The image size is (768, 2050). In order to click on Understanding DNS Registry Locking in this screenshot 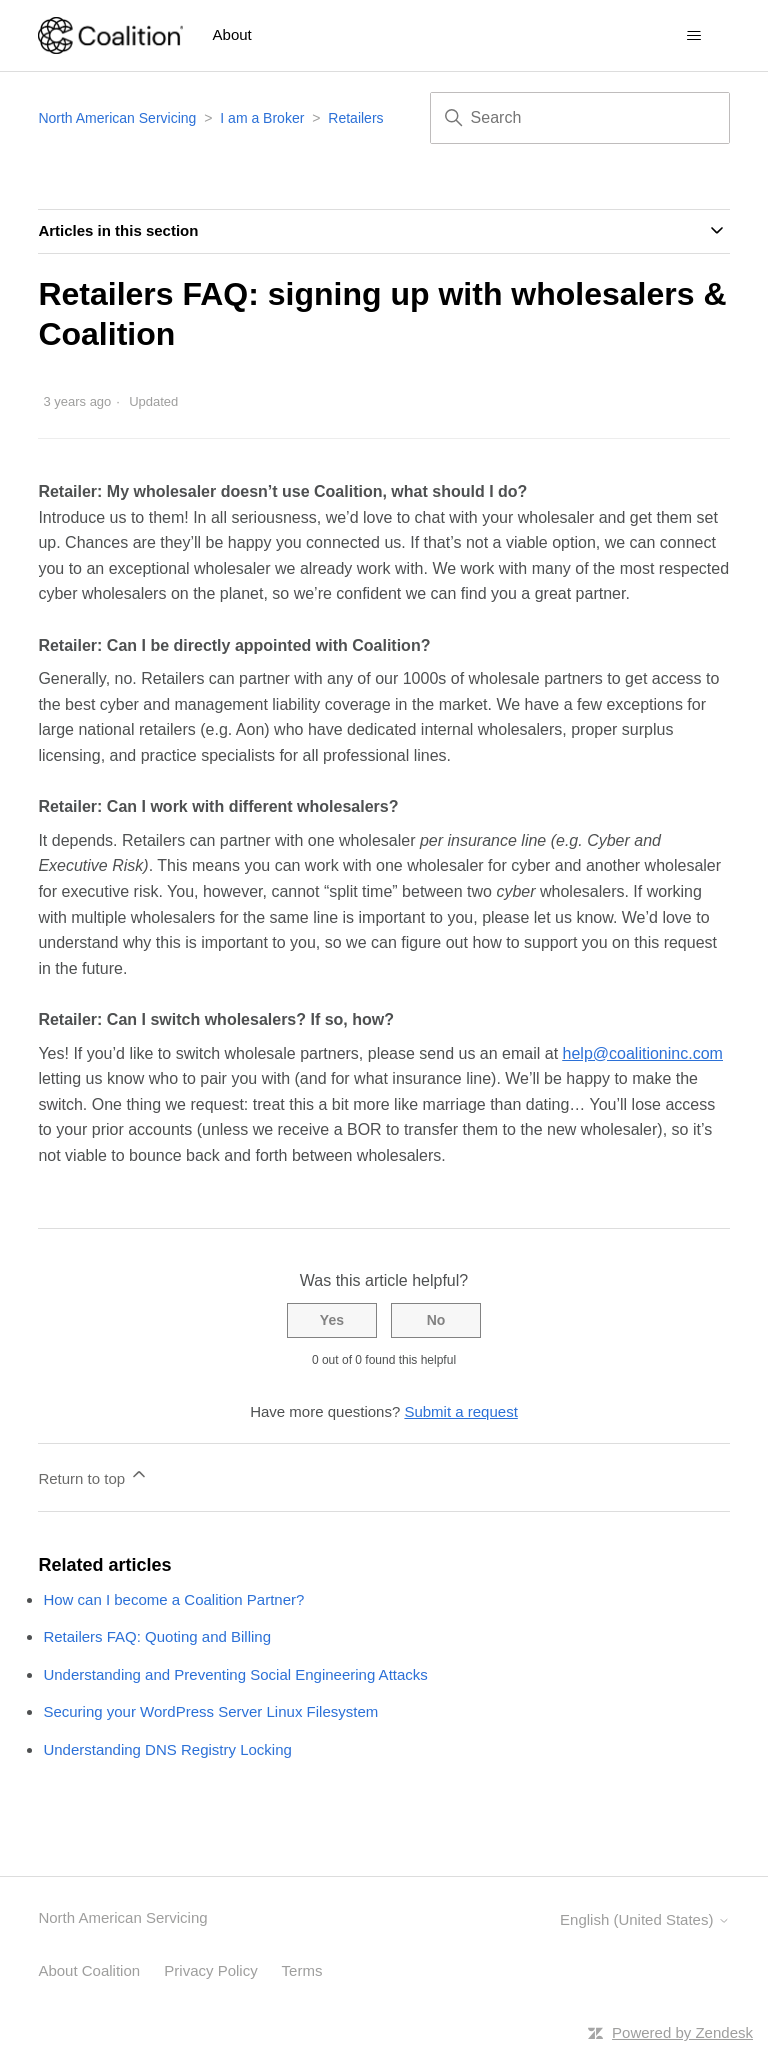, I will do `click(167, 1749)`.